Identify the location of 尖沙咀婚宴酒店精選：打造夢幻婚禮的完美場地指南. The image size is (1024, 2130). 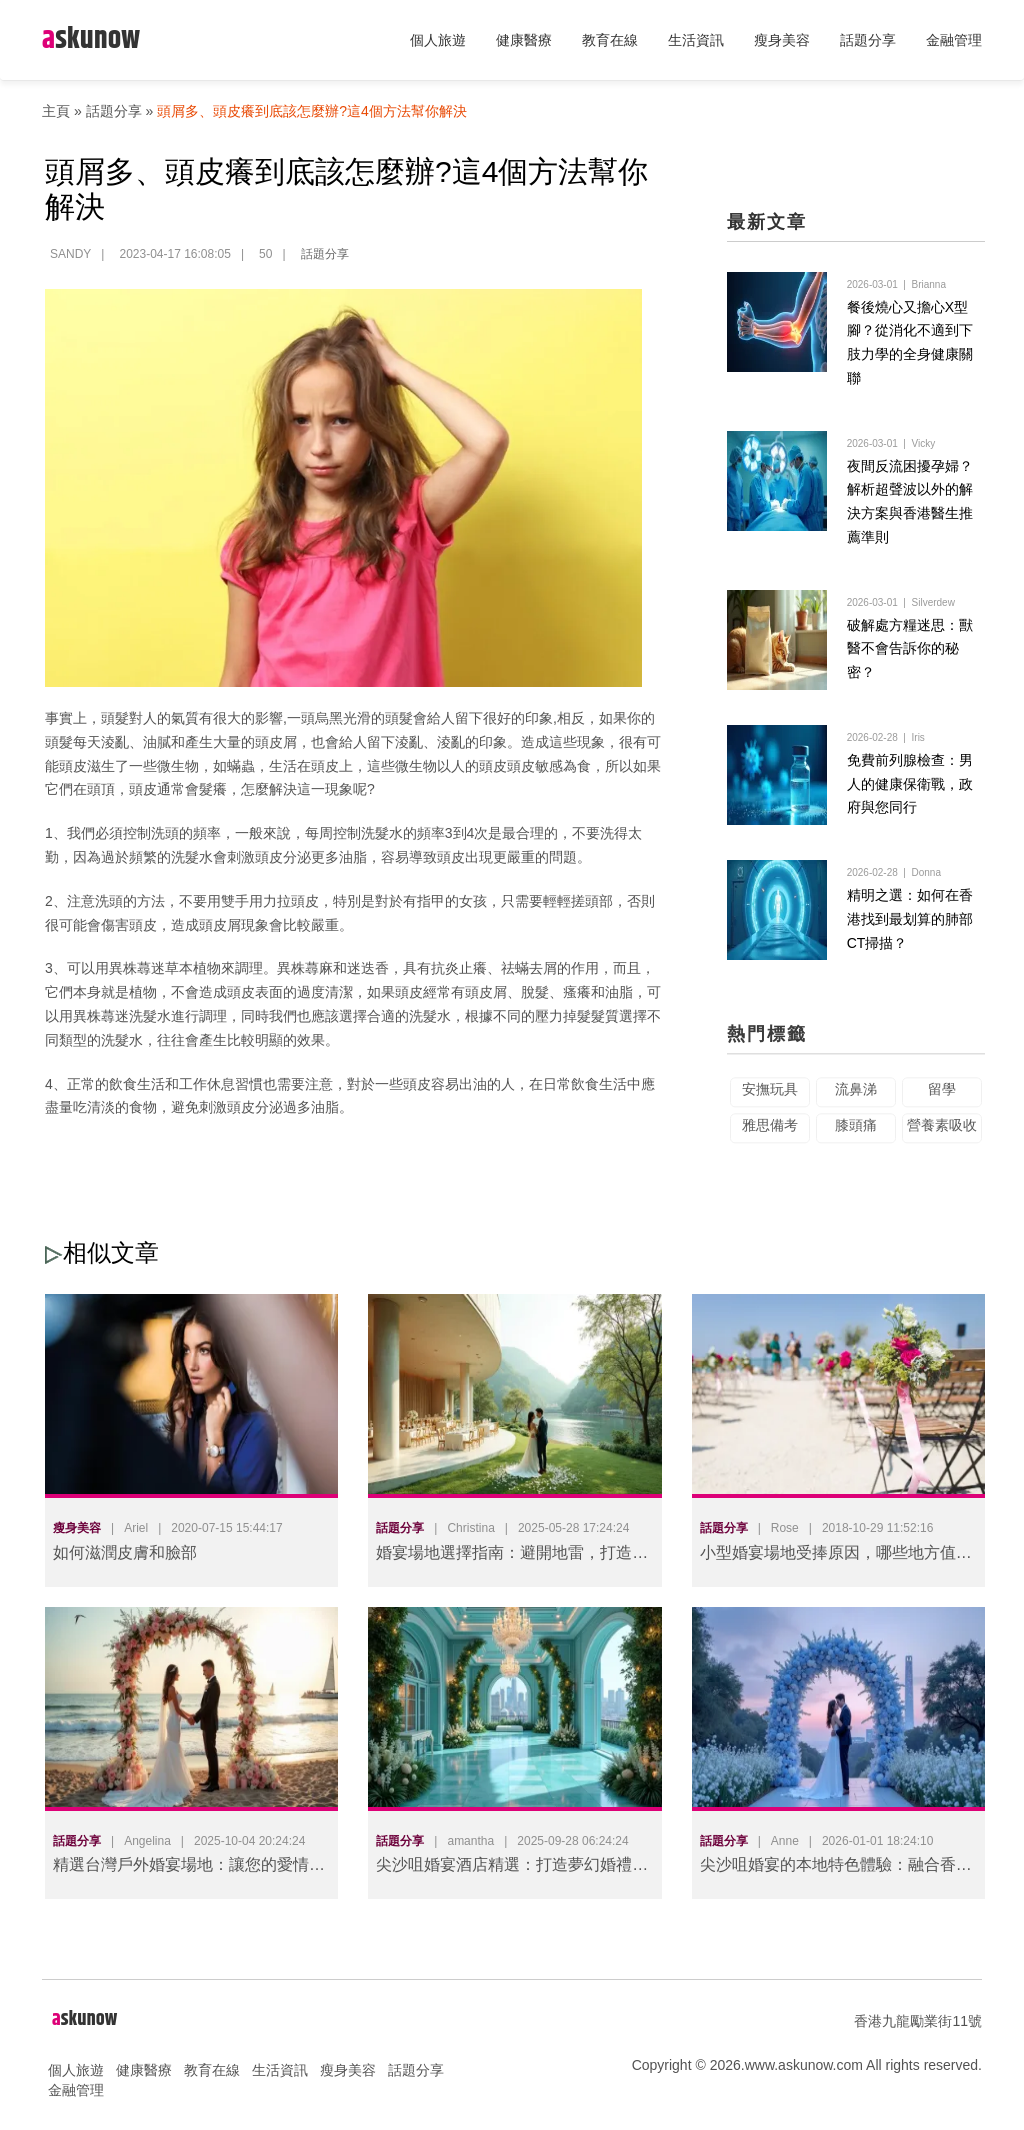
(512, 1868).